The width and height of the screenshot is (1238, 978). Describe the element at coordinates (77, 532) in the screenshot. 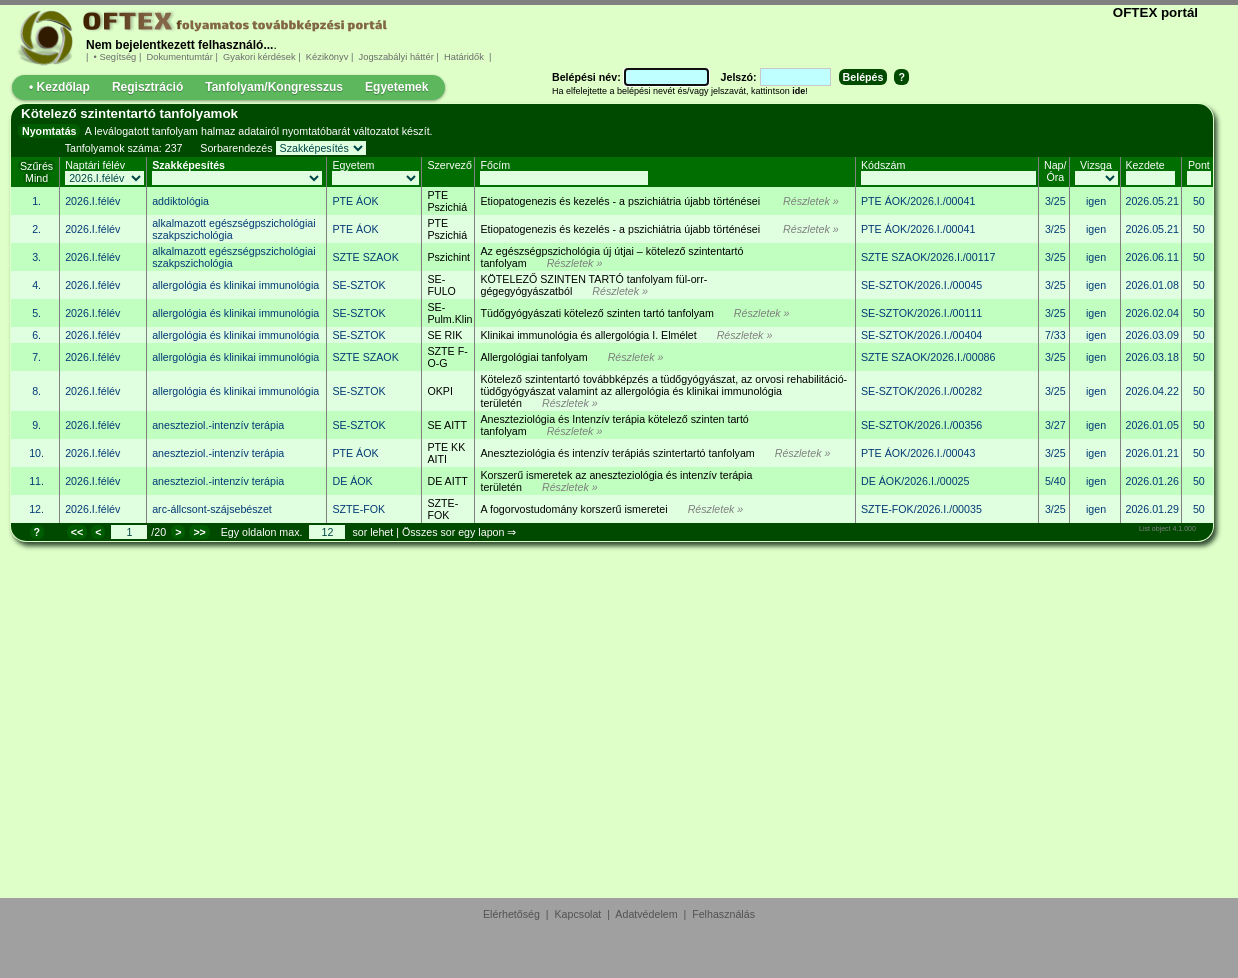

I see `<<` at that location.